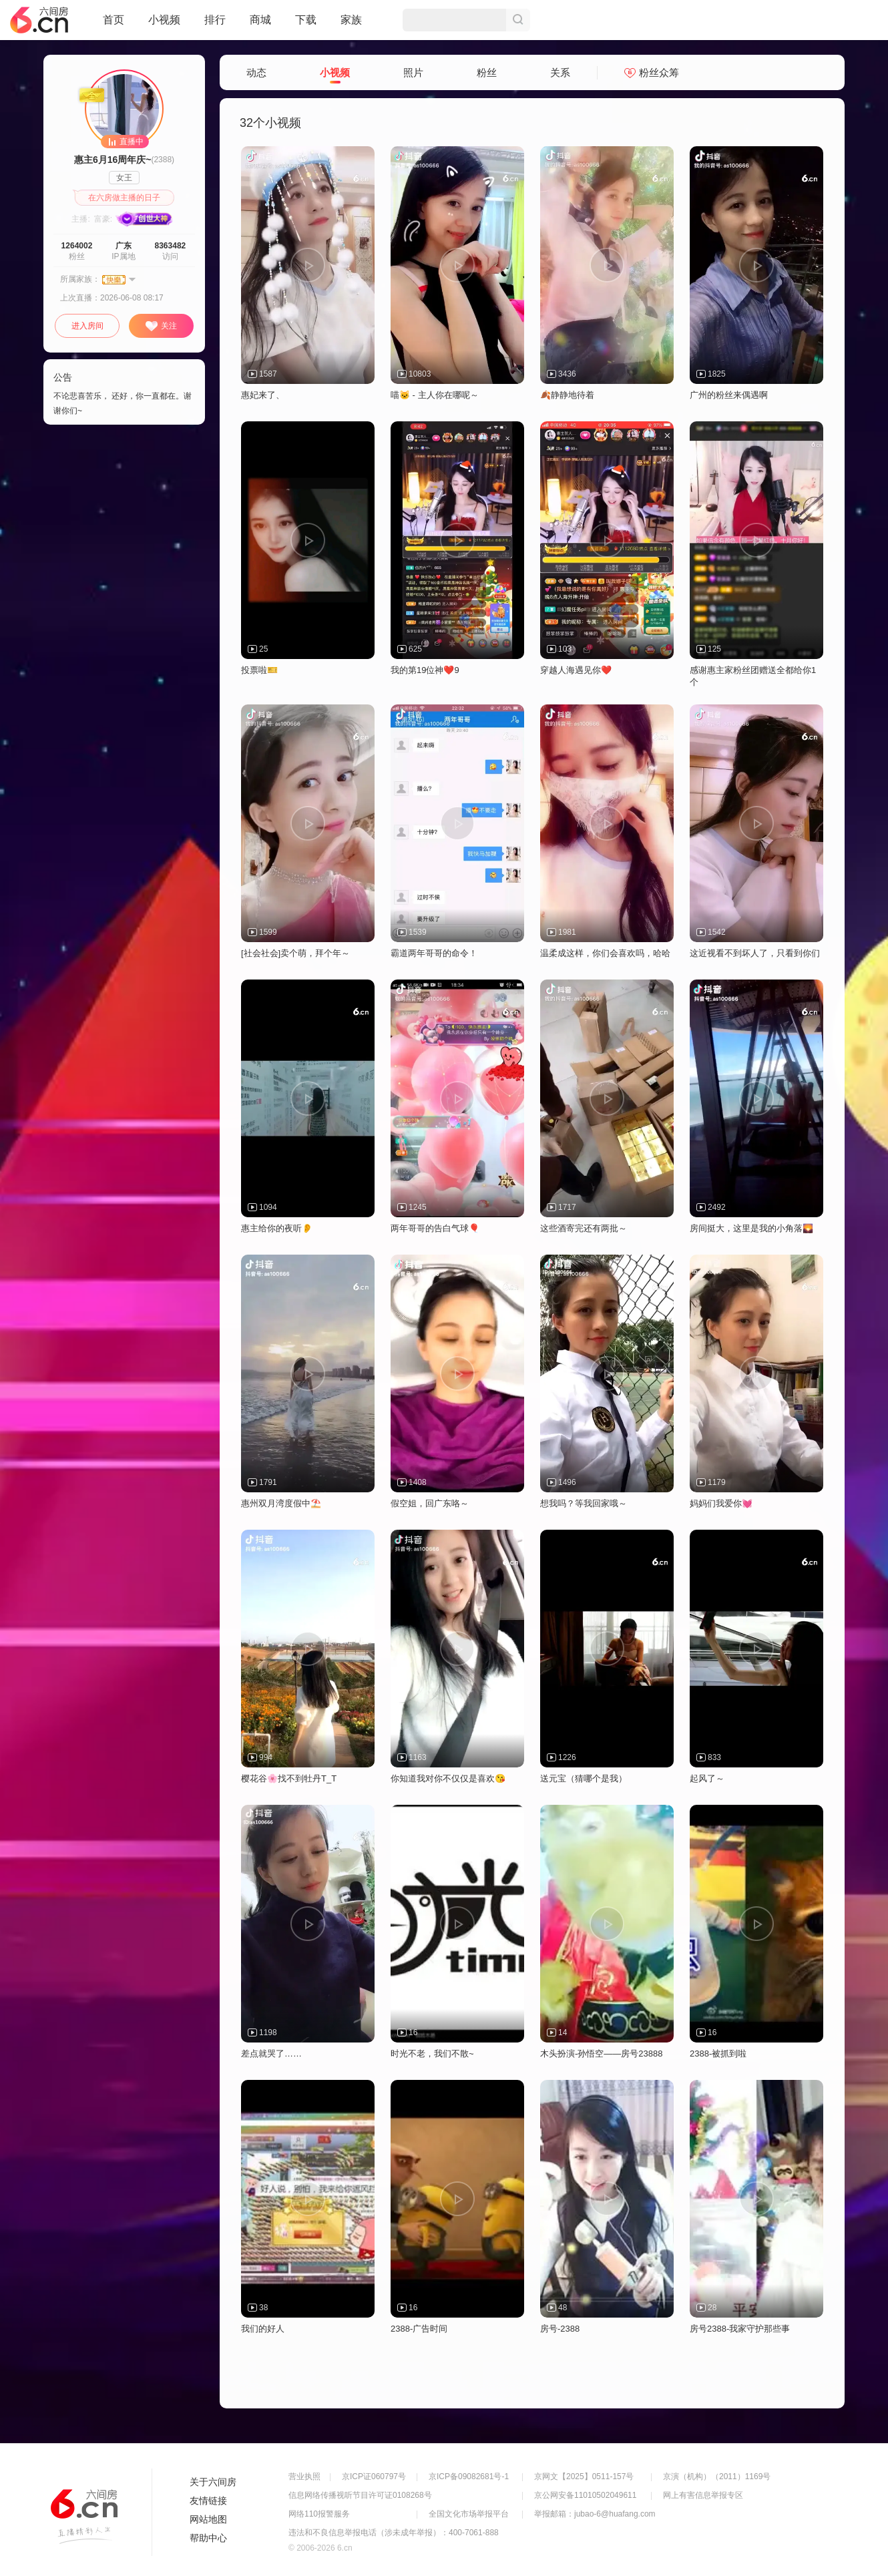 This screenshot has width=888, height=2576. What do you see at coordinates (595, 2514) in the screenshot?
I see `举报邮箱：jubao-6@huafang.com` at bounding box center [595, 2514].